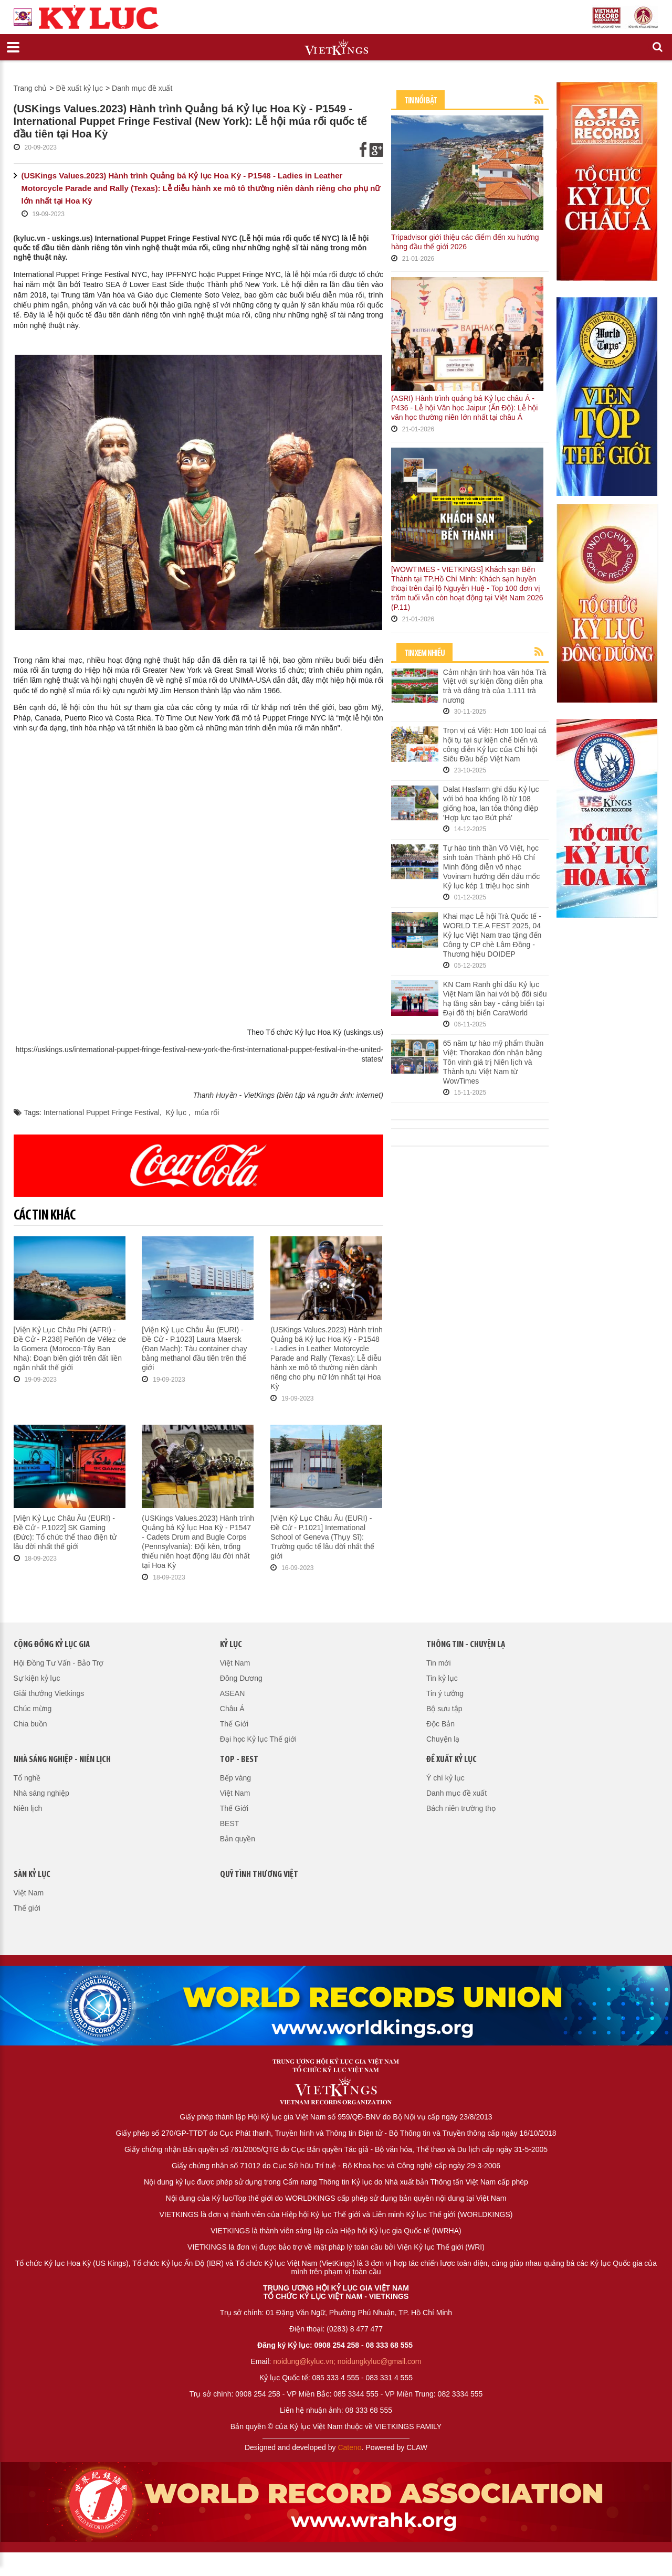 This screenshot has width=672, height=2576. I want to click on Bản quyền, so click(237, 1839).